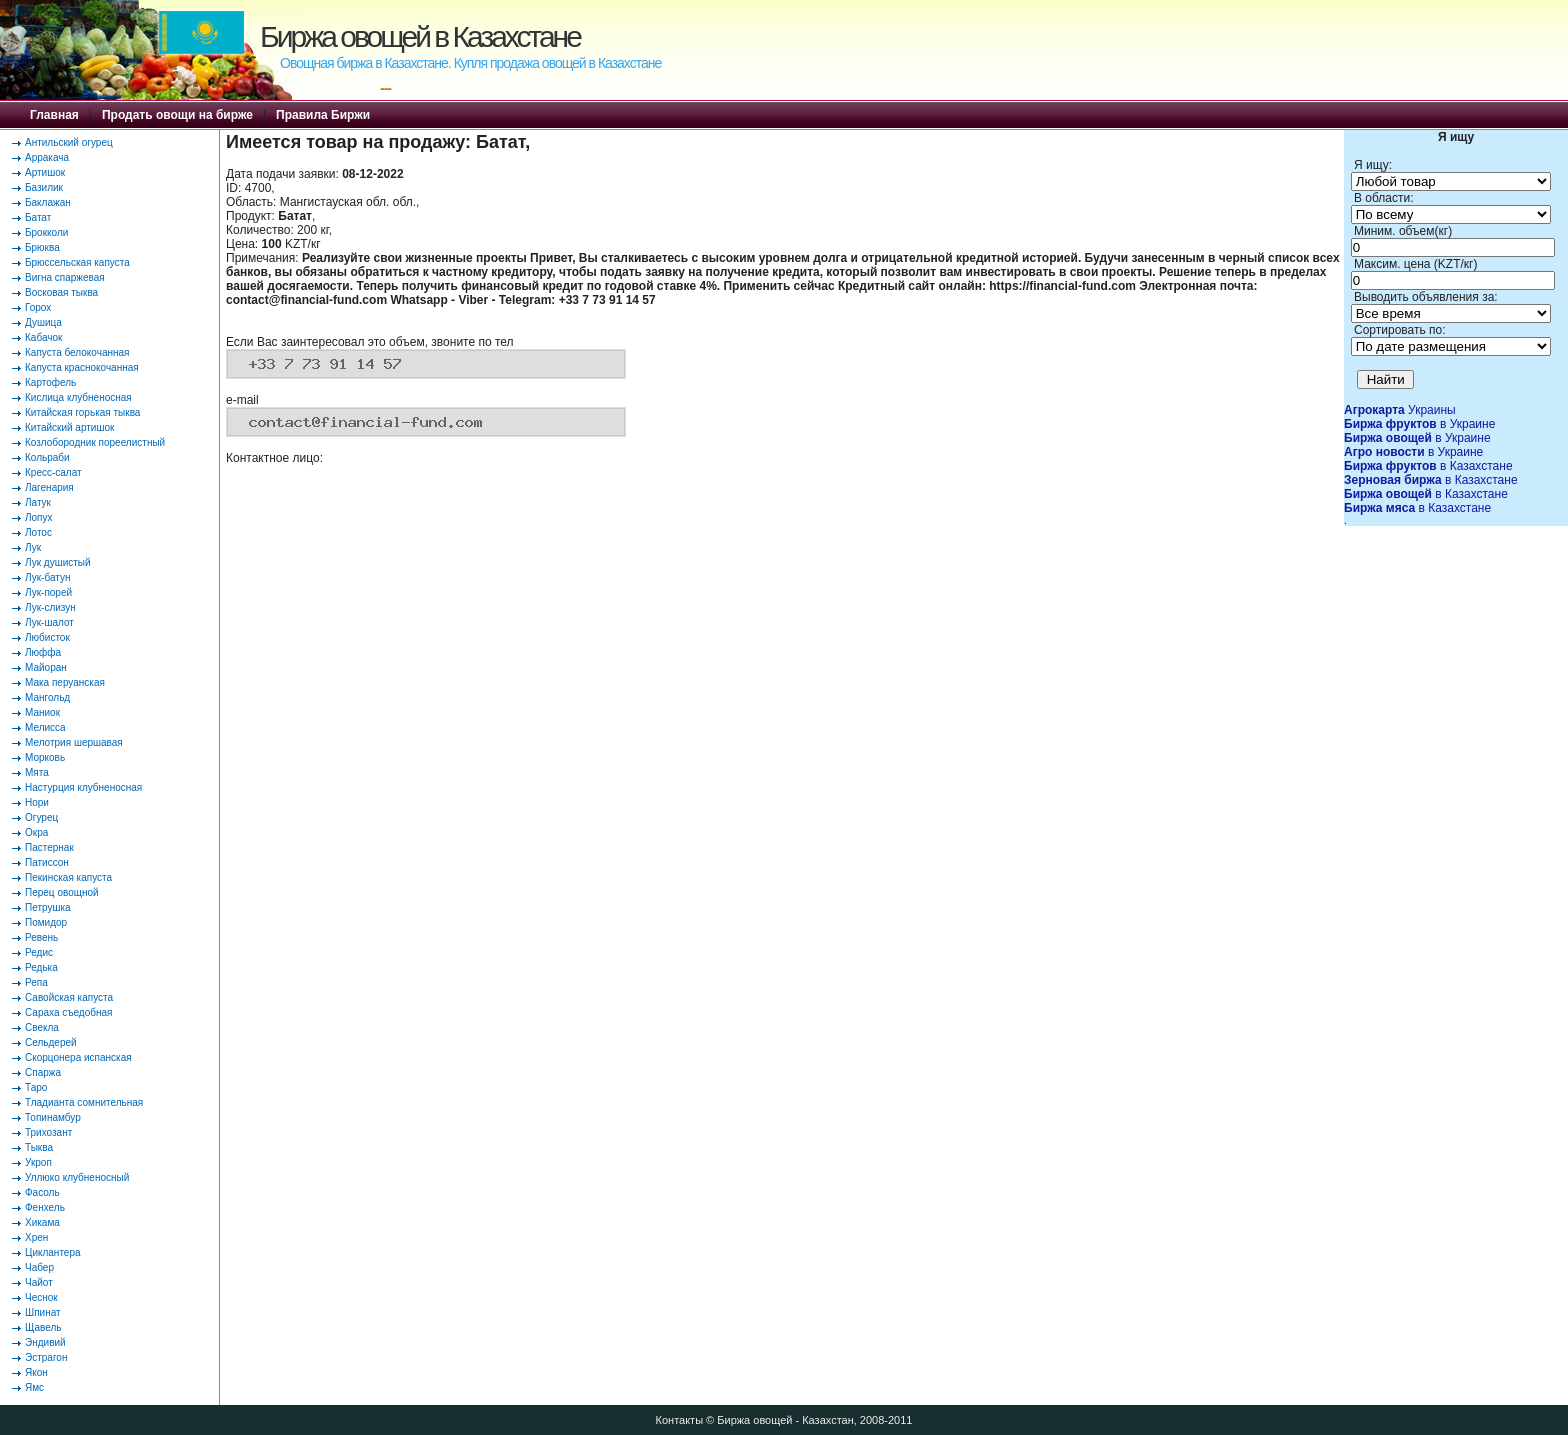  I want to click on Кабачок, so click(43, 337).